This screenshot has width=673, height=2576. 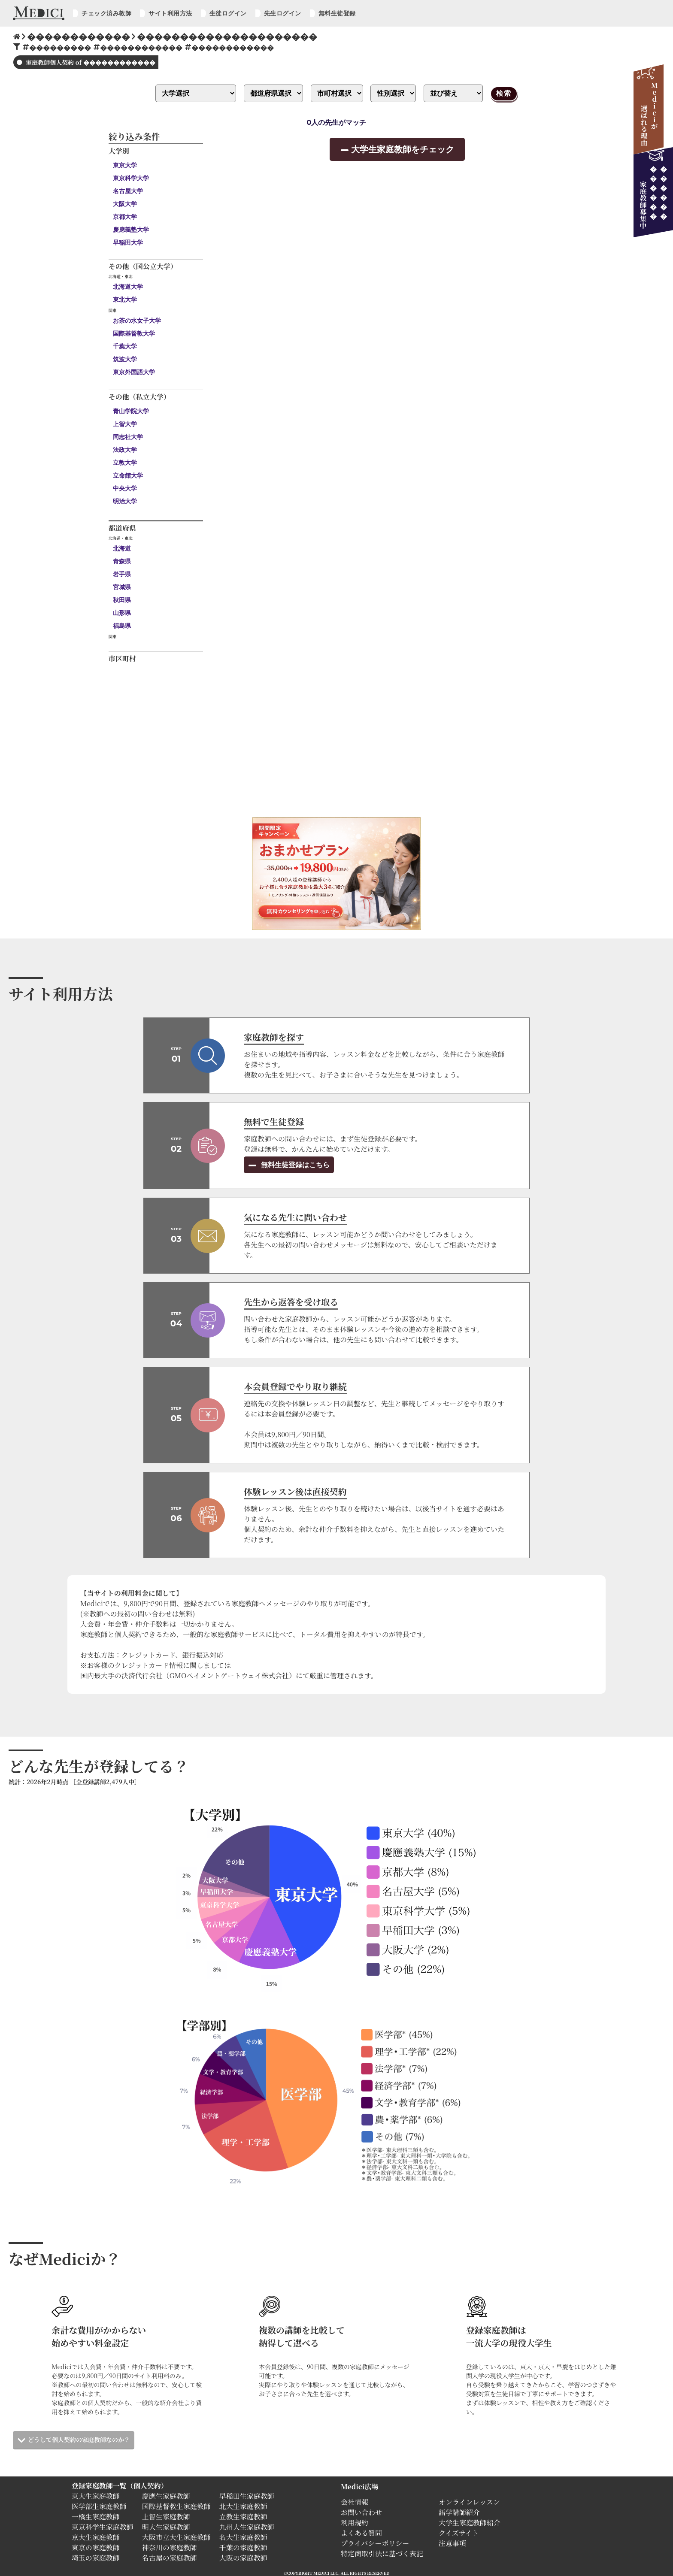 What do you see at coordinates (354, 2502) in the screenshot?
I see `会社情報` at bounding box center [354, 2502].